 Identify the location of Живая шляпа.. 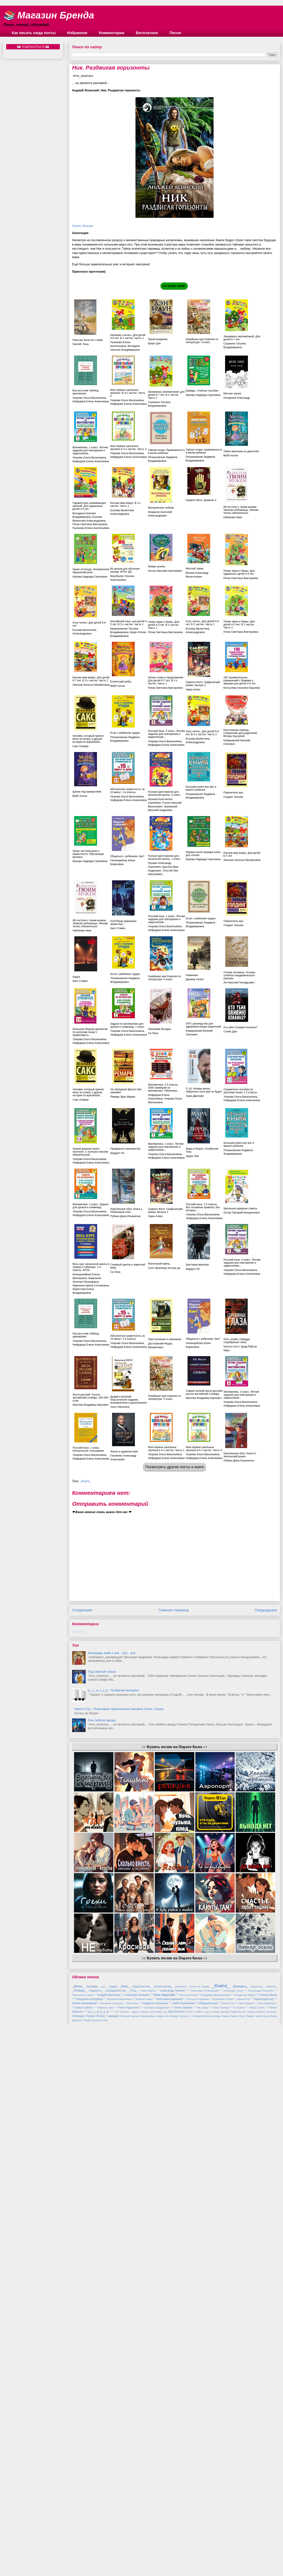
(157, 566).